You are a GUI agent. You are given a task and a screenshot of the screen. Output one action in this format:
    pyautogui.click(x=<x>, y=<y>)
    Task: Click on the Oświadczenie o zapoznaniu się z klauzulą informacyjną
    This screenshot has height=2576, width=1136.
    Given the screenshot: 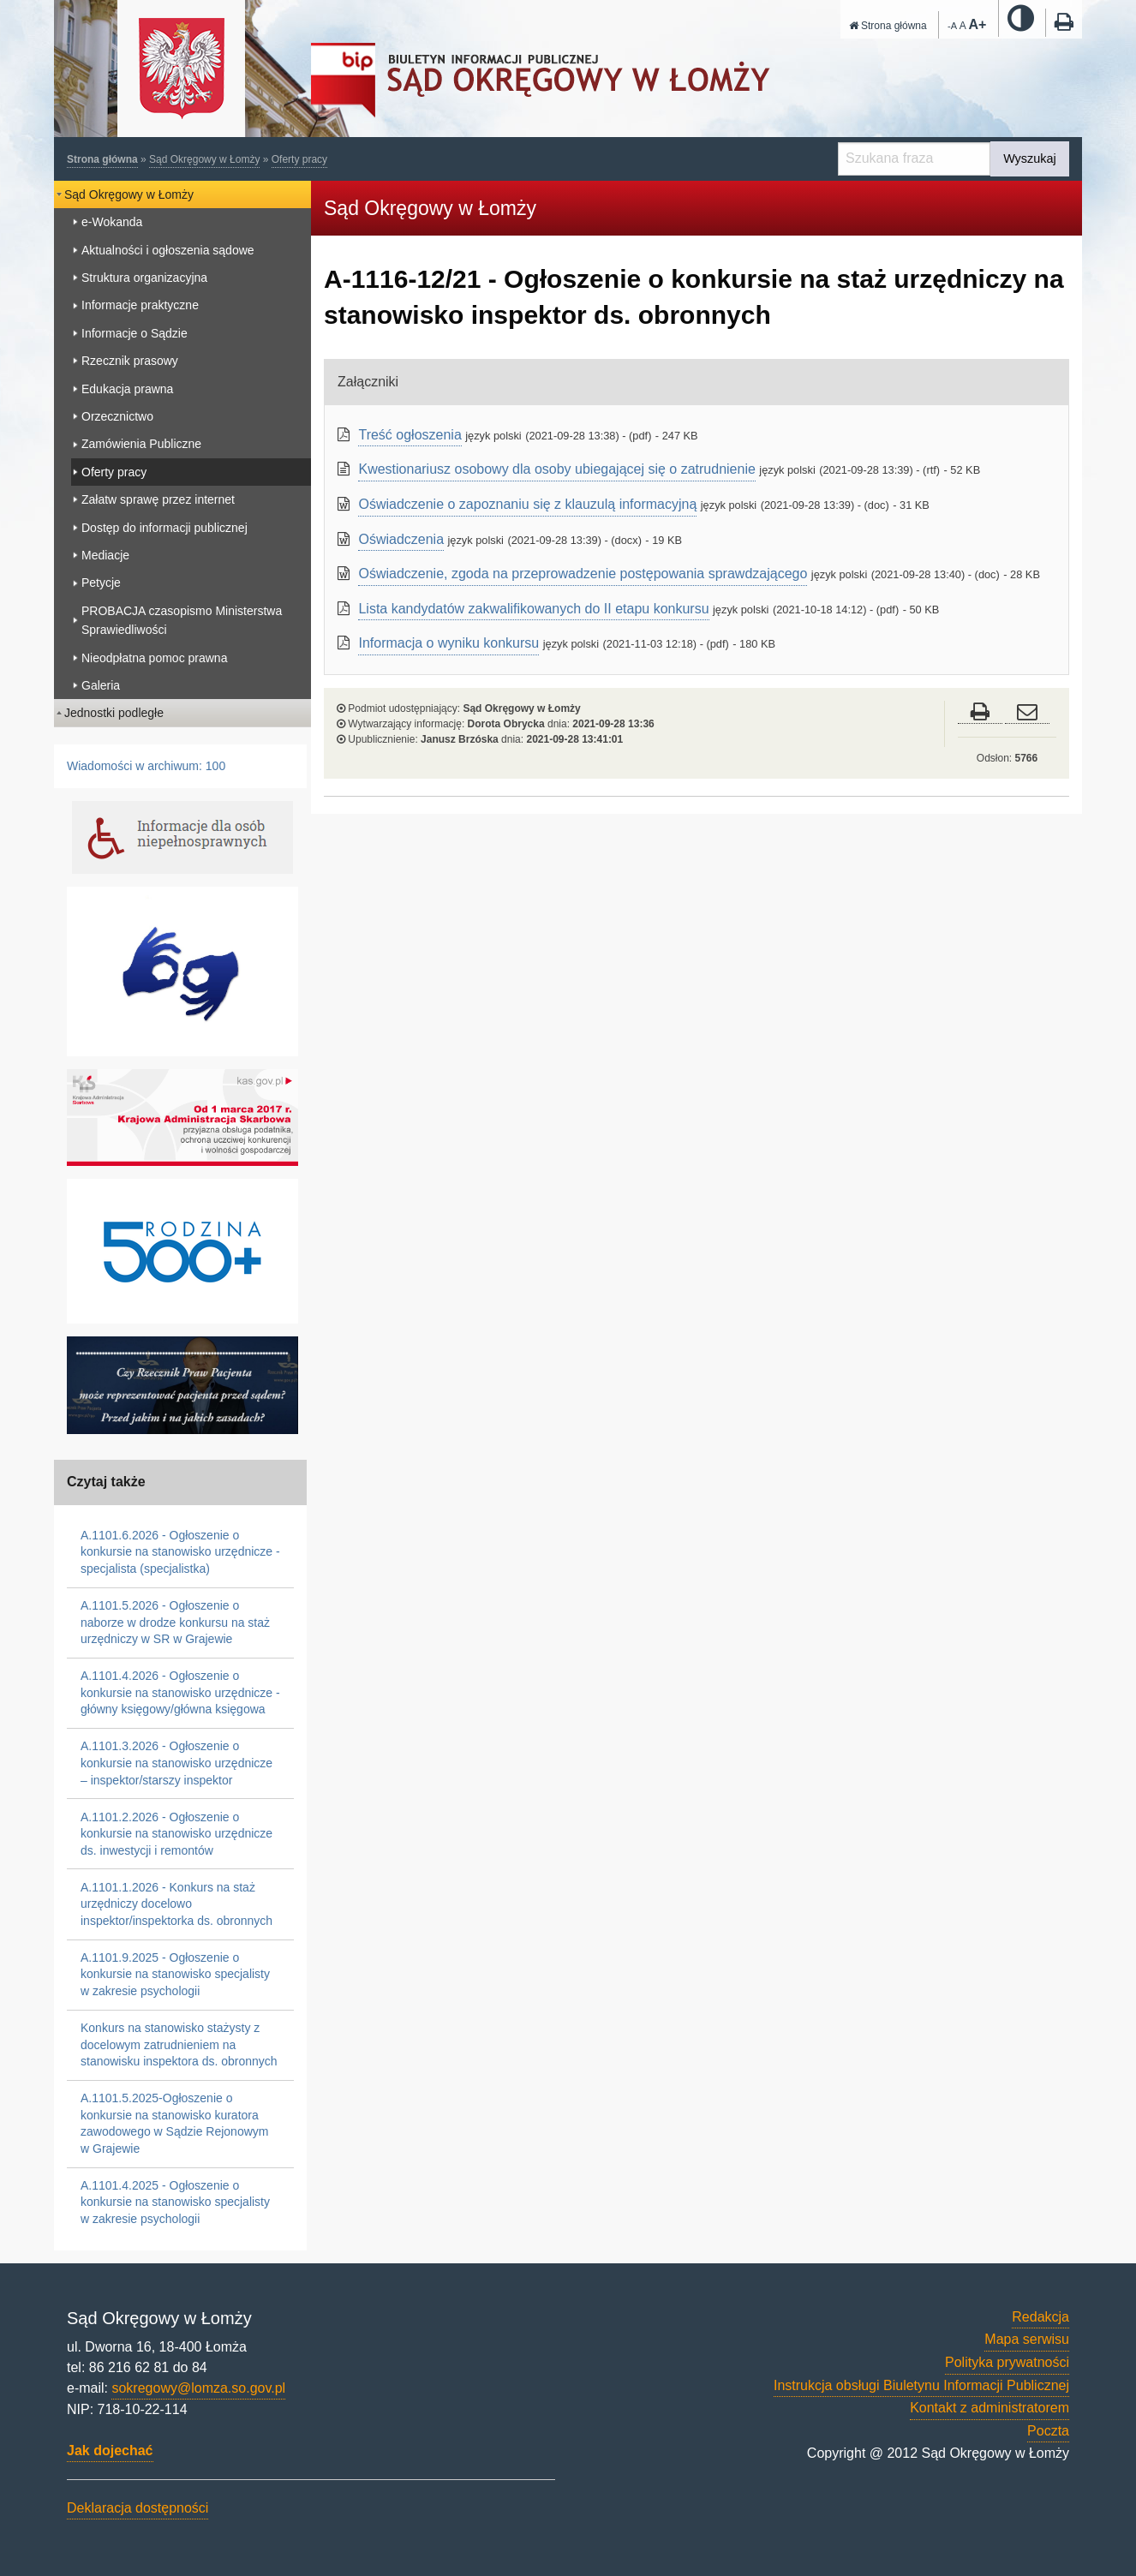 What is the action you would take?
    pyautogui.click(x=527, y=504)
    